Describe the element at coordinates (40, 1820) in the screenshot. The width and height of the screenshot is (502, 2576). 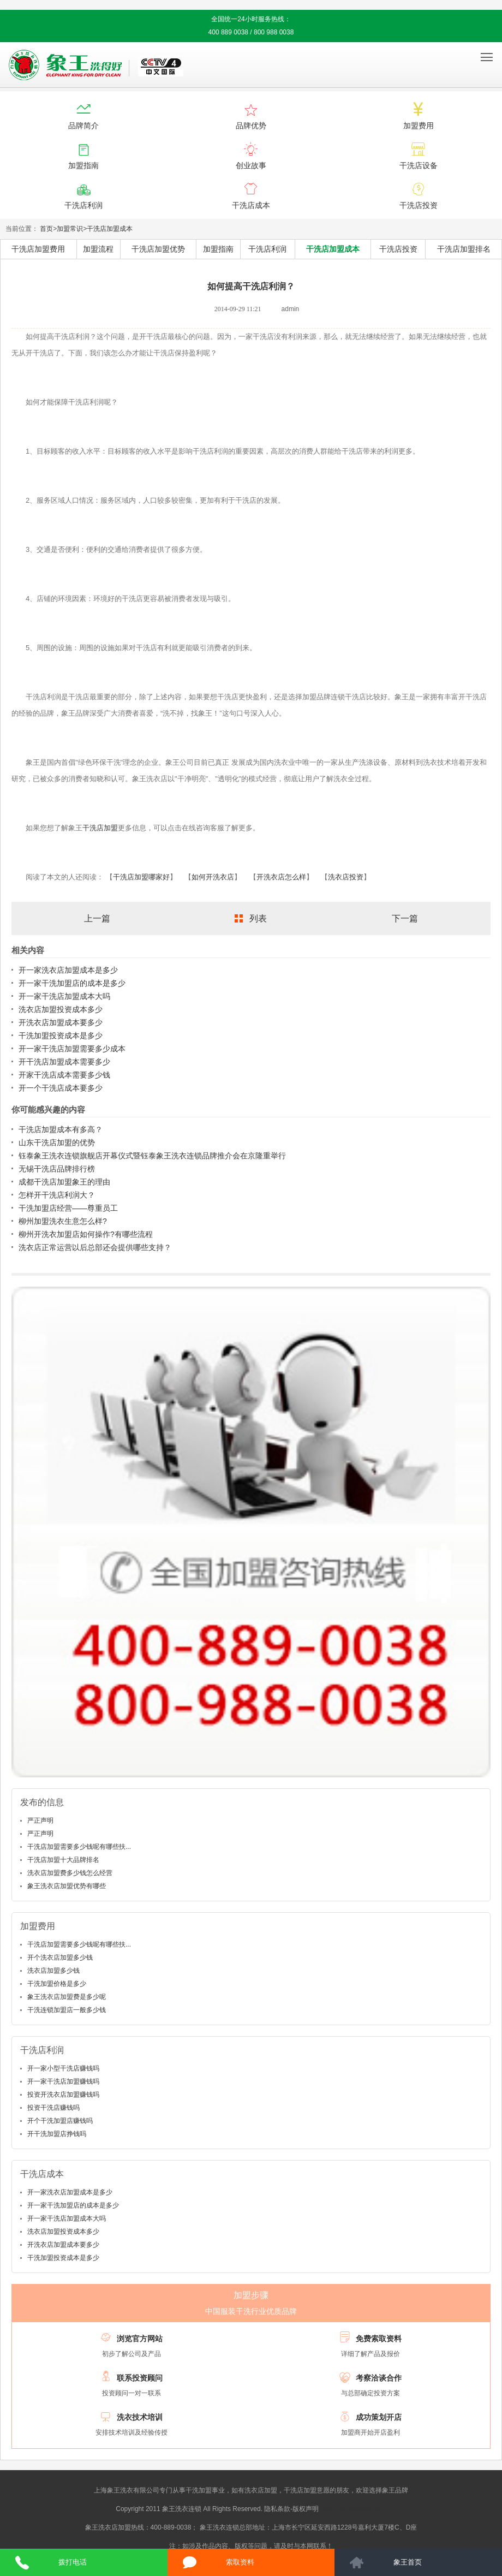
I see `严正声明` at that location.